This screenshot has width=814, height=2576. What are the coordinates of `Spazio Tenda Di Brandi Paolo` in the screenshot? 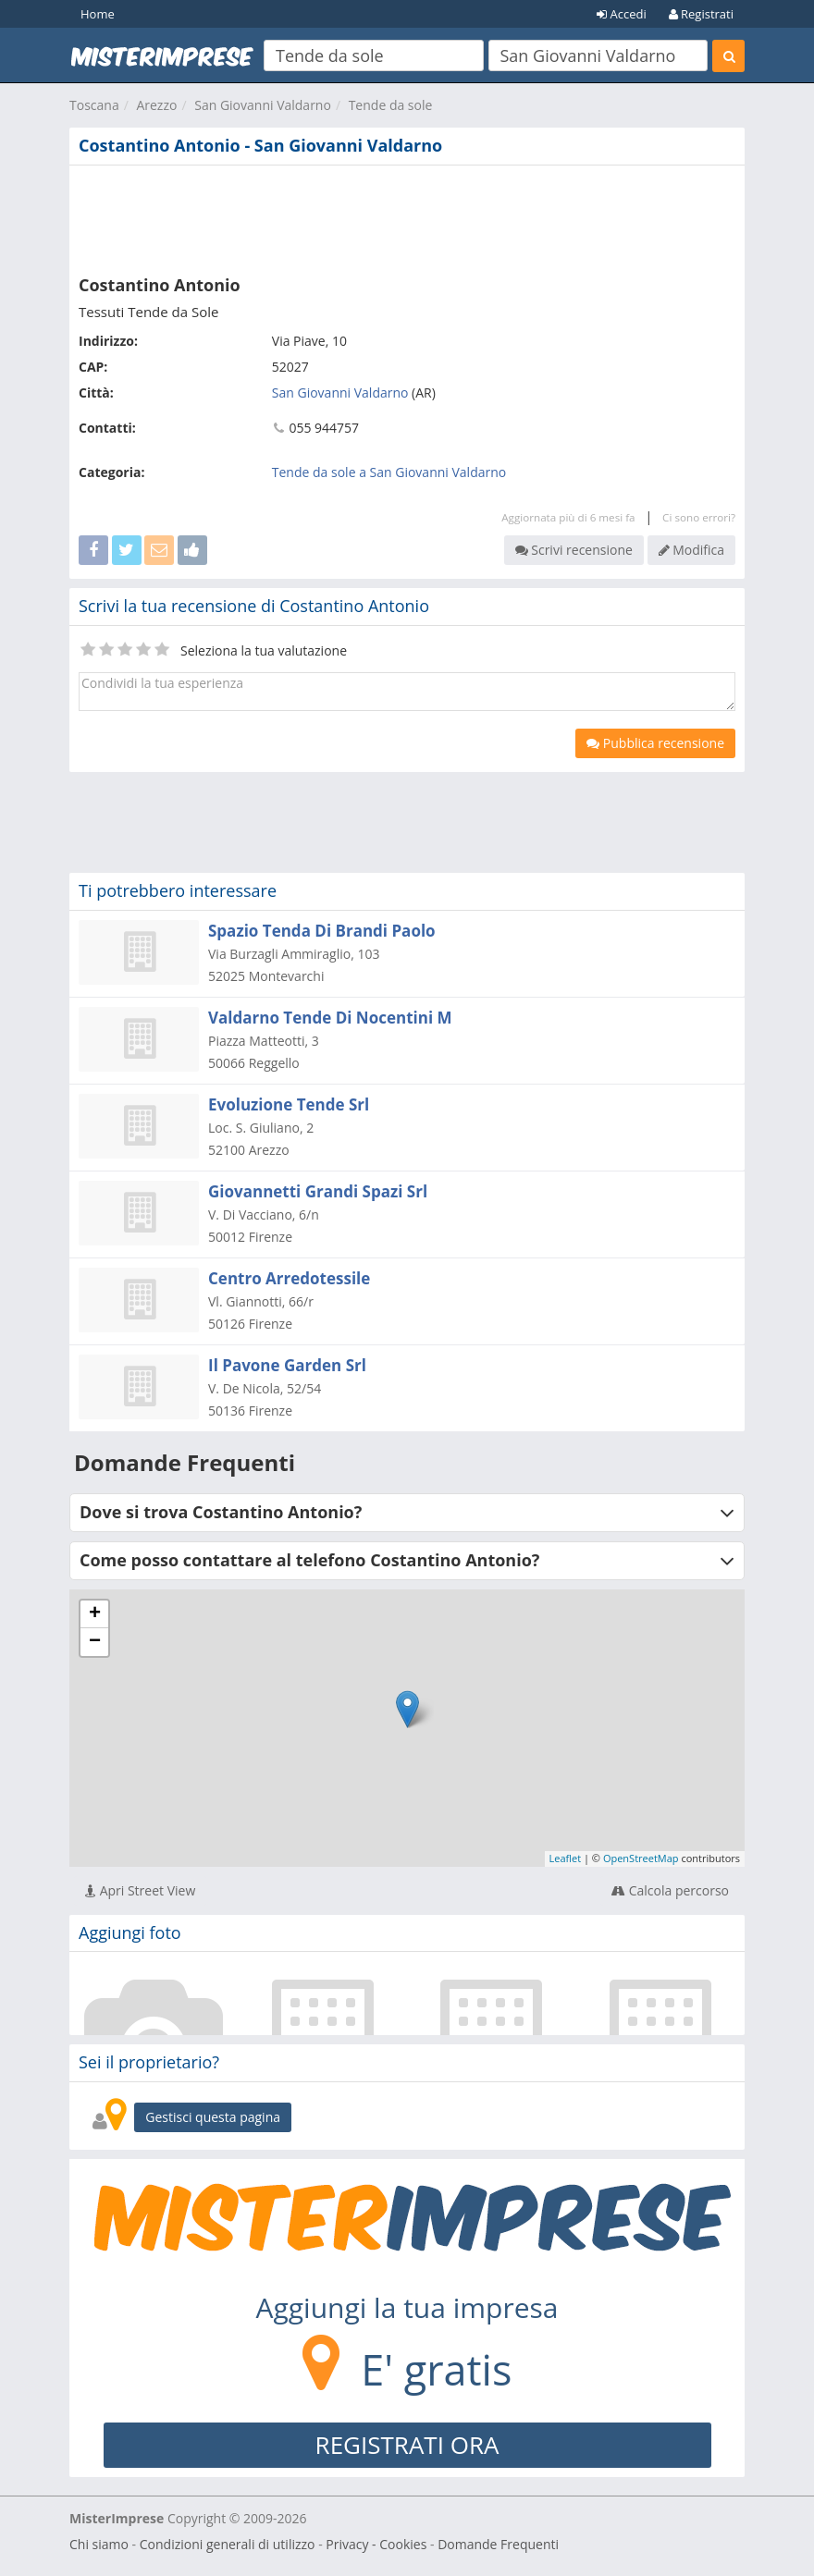 It's located at (322, 930).